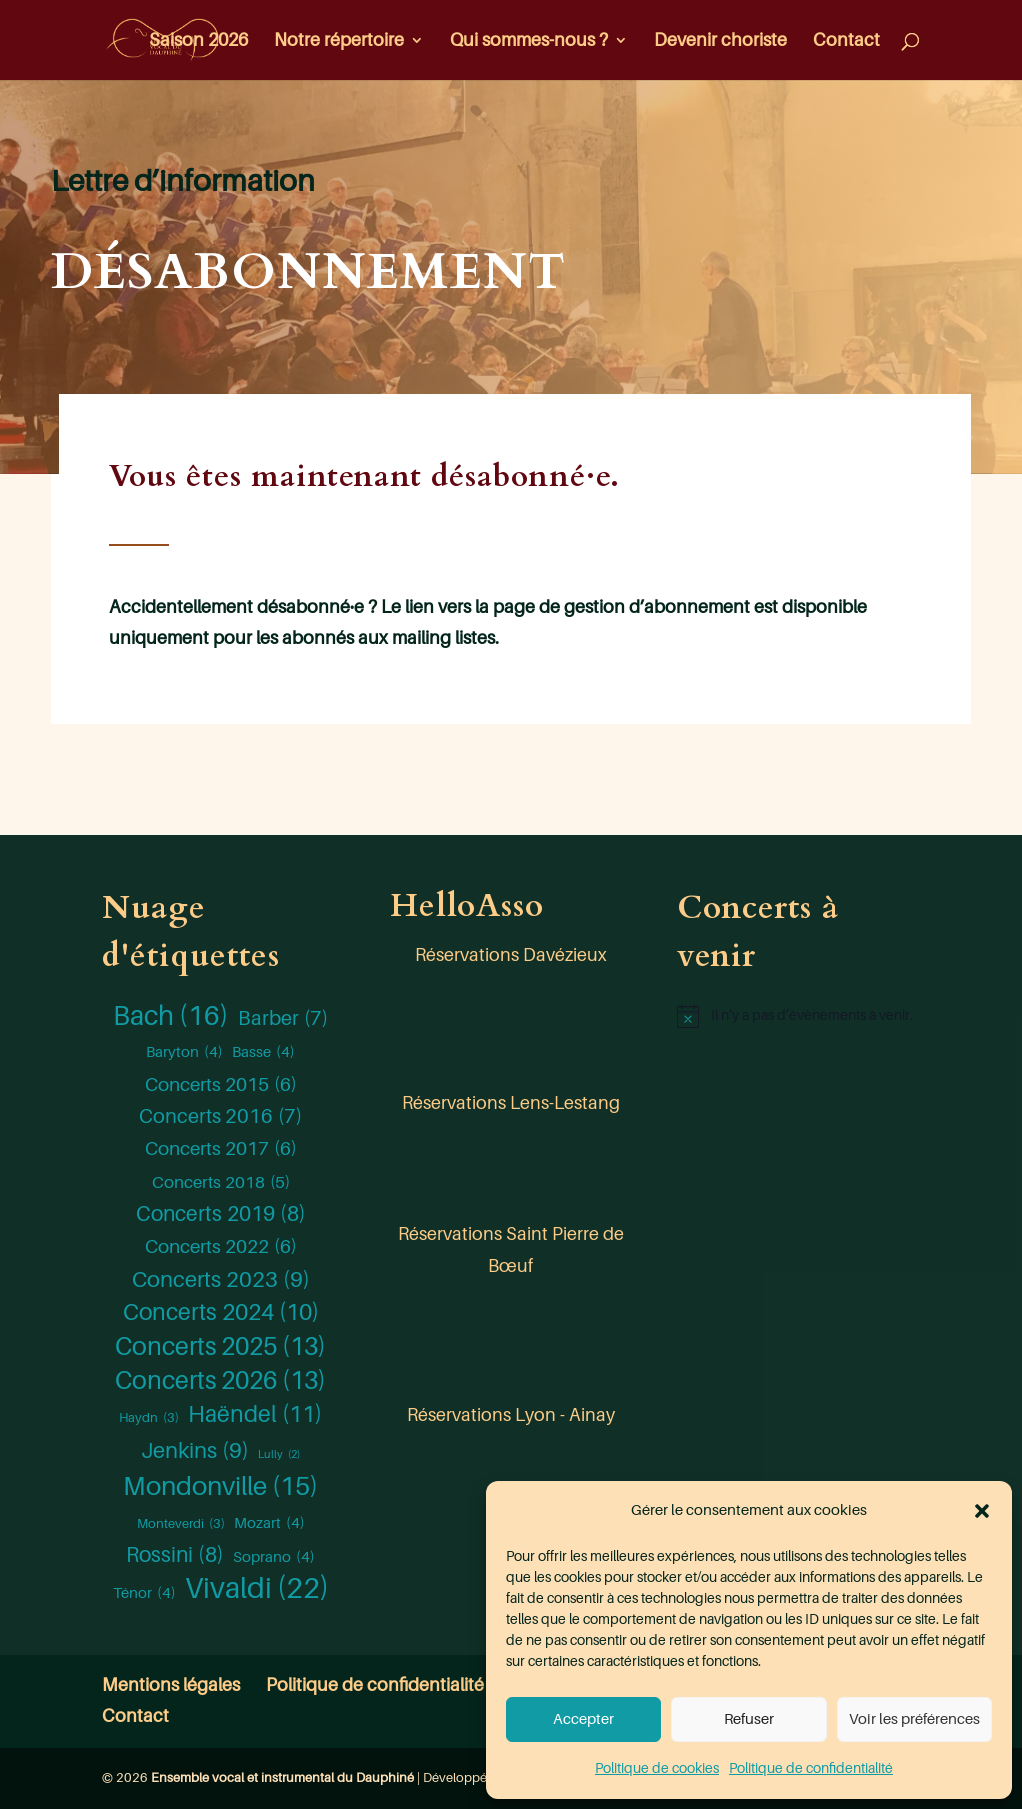  Describe the element at coordinates (221, 1280) in the screenshot. I see `Concerts 2023 [Concerts 2023 (9 éléments)]` at that location.